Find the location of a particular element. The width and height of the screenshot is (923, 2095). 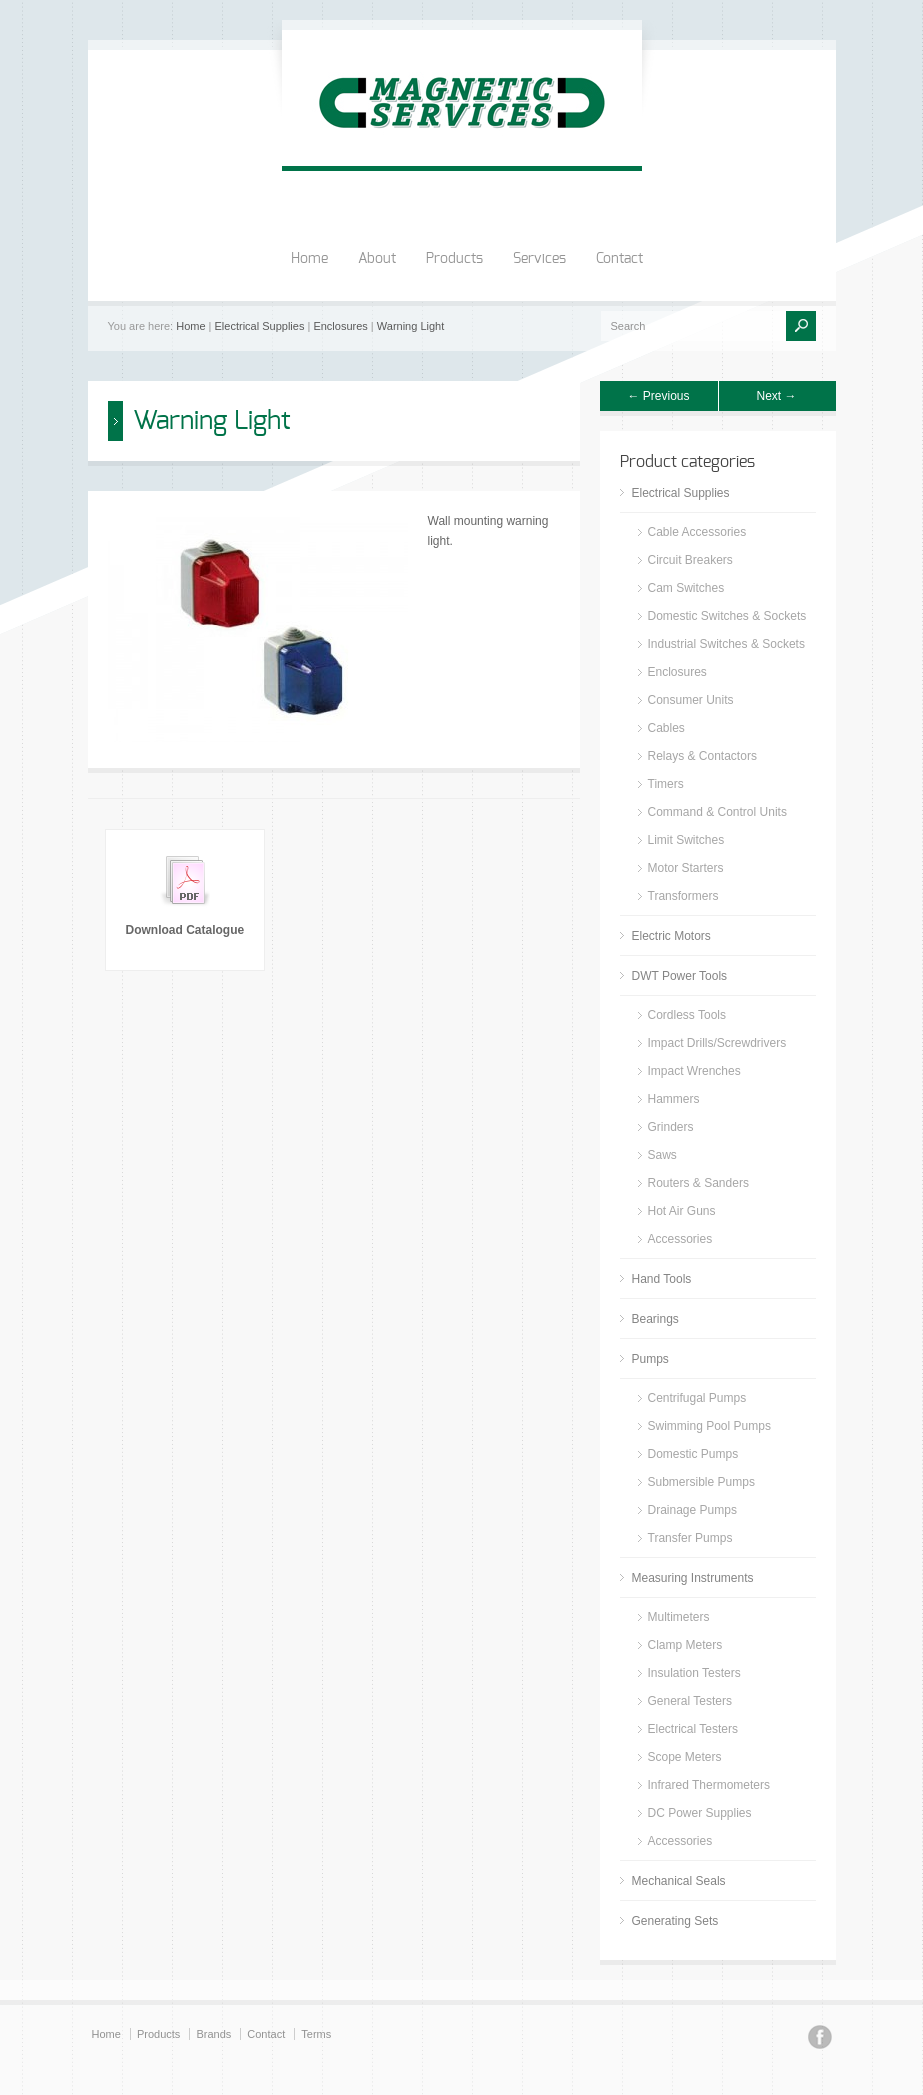

Swimming Pool Pumps is located at coordinates (709, 1426).